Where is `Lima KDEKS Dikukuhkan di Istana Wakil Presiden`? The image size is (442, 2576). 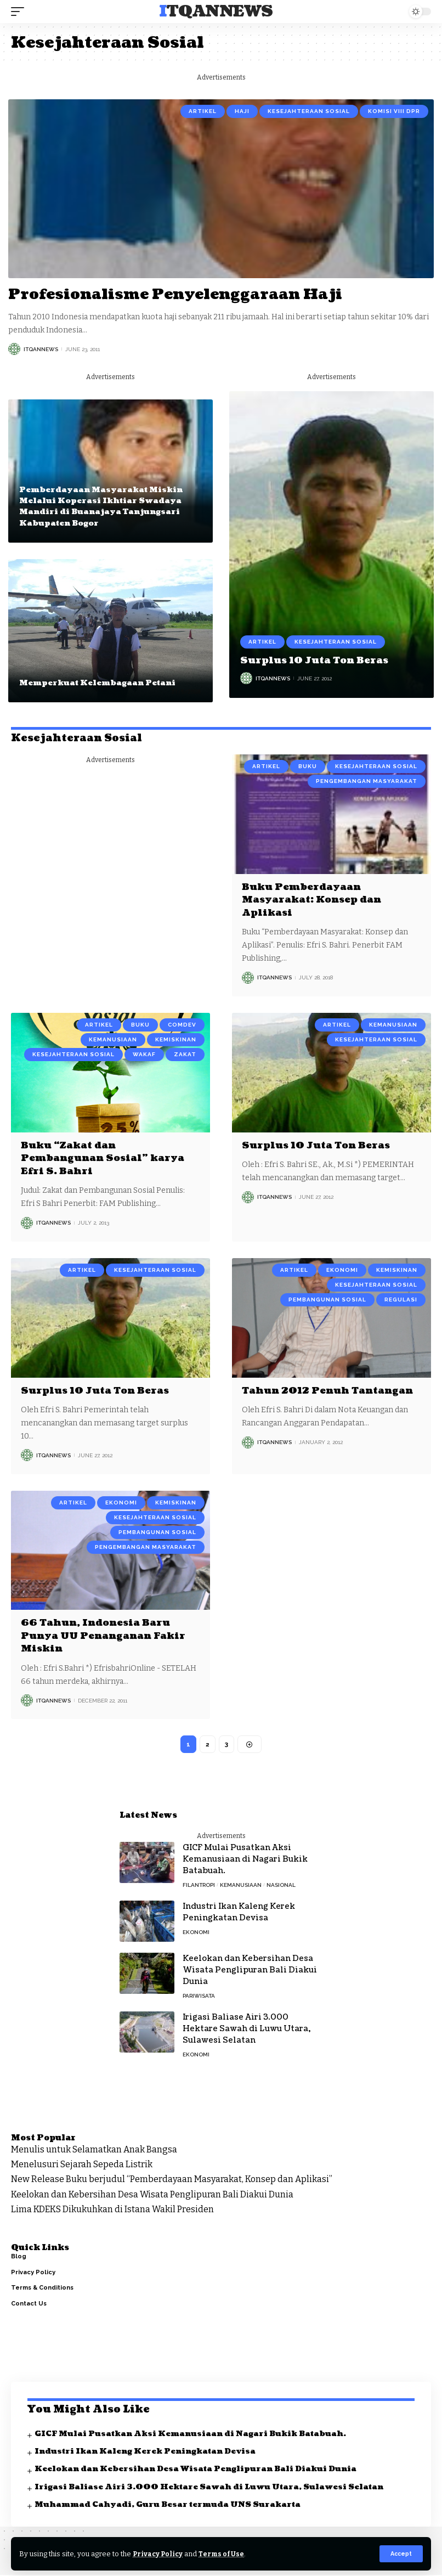 Lima KDEKS Dikukuhkan di Istana Wakil Presiden is located at coordinates (112, 2210).